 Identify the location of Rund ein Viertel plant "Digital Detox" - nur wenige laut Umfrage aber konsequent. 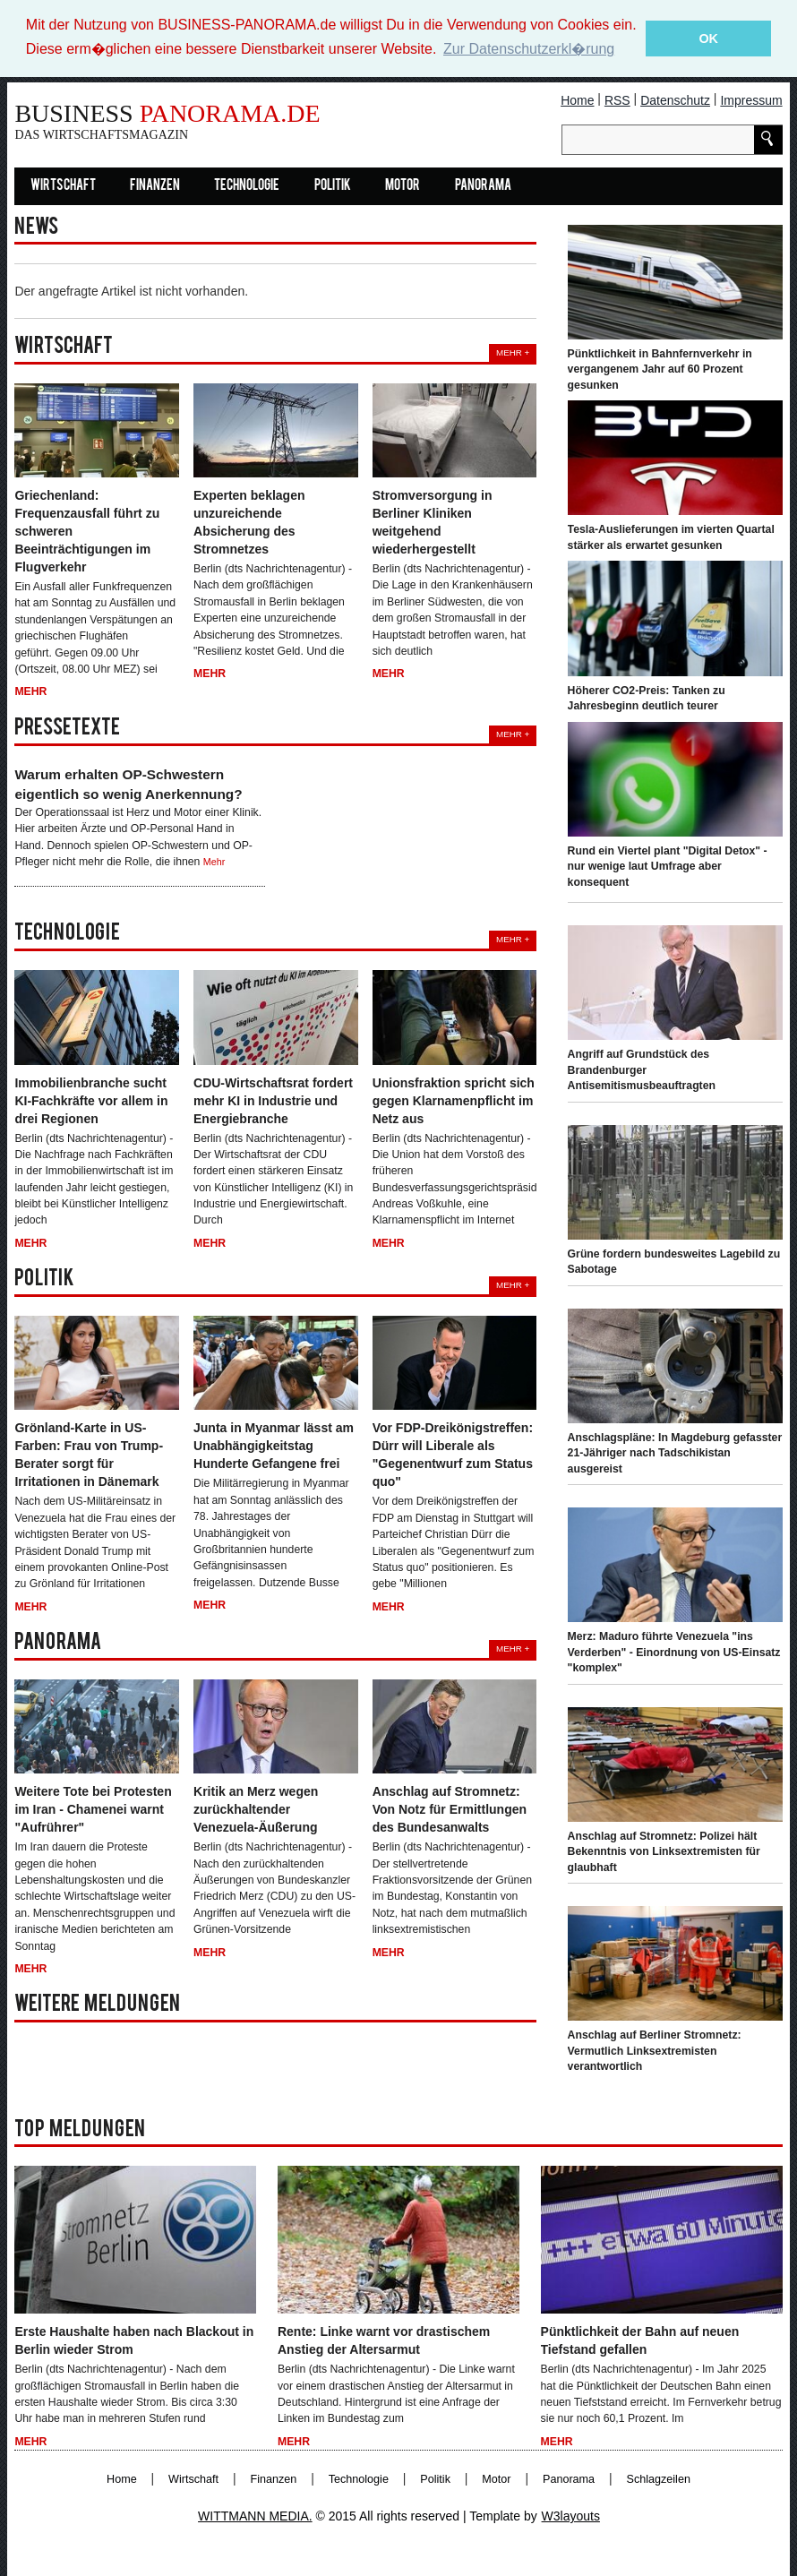
(667, 866).